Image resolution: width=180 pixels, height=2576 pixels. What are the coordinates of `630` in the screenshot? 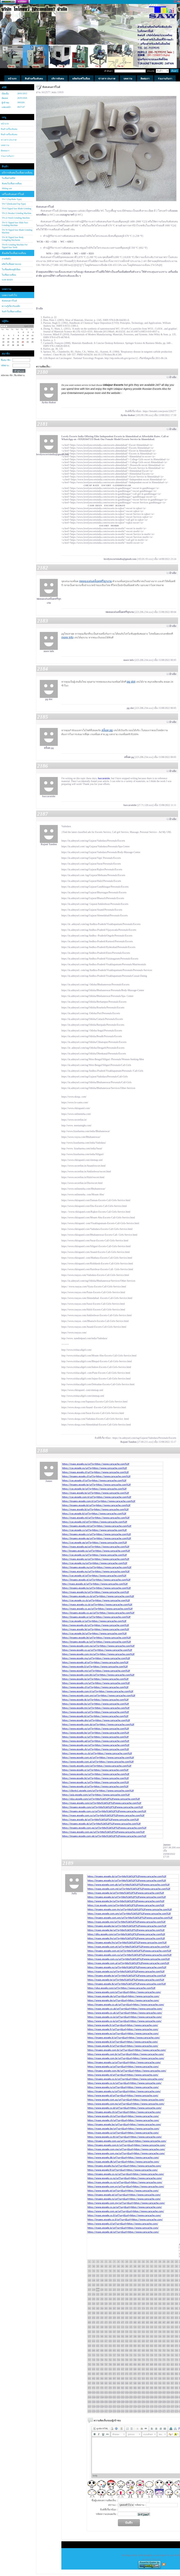 It's located at (159, 2341).